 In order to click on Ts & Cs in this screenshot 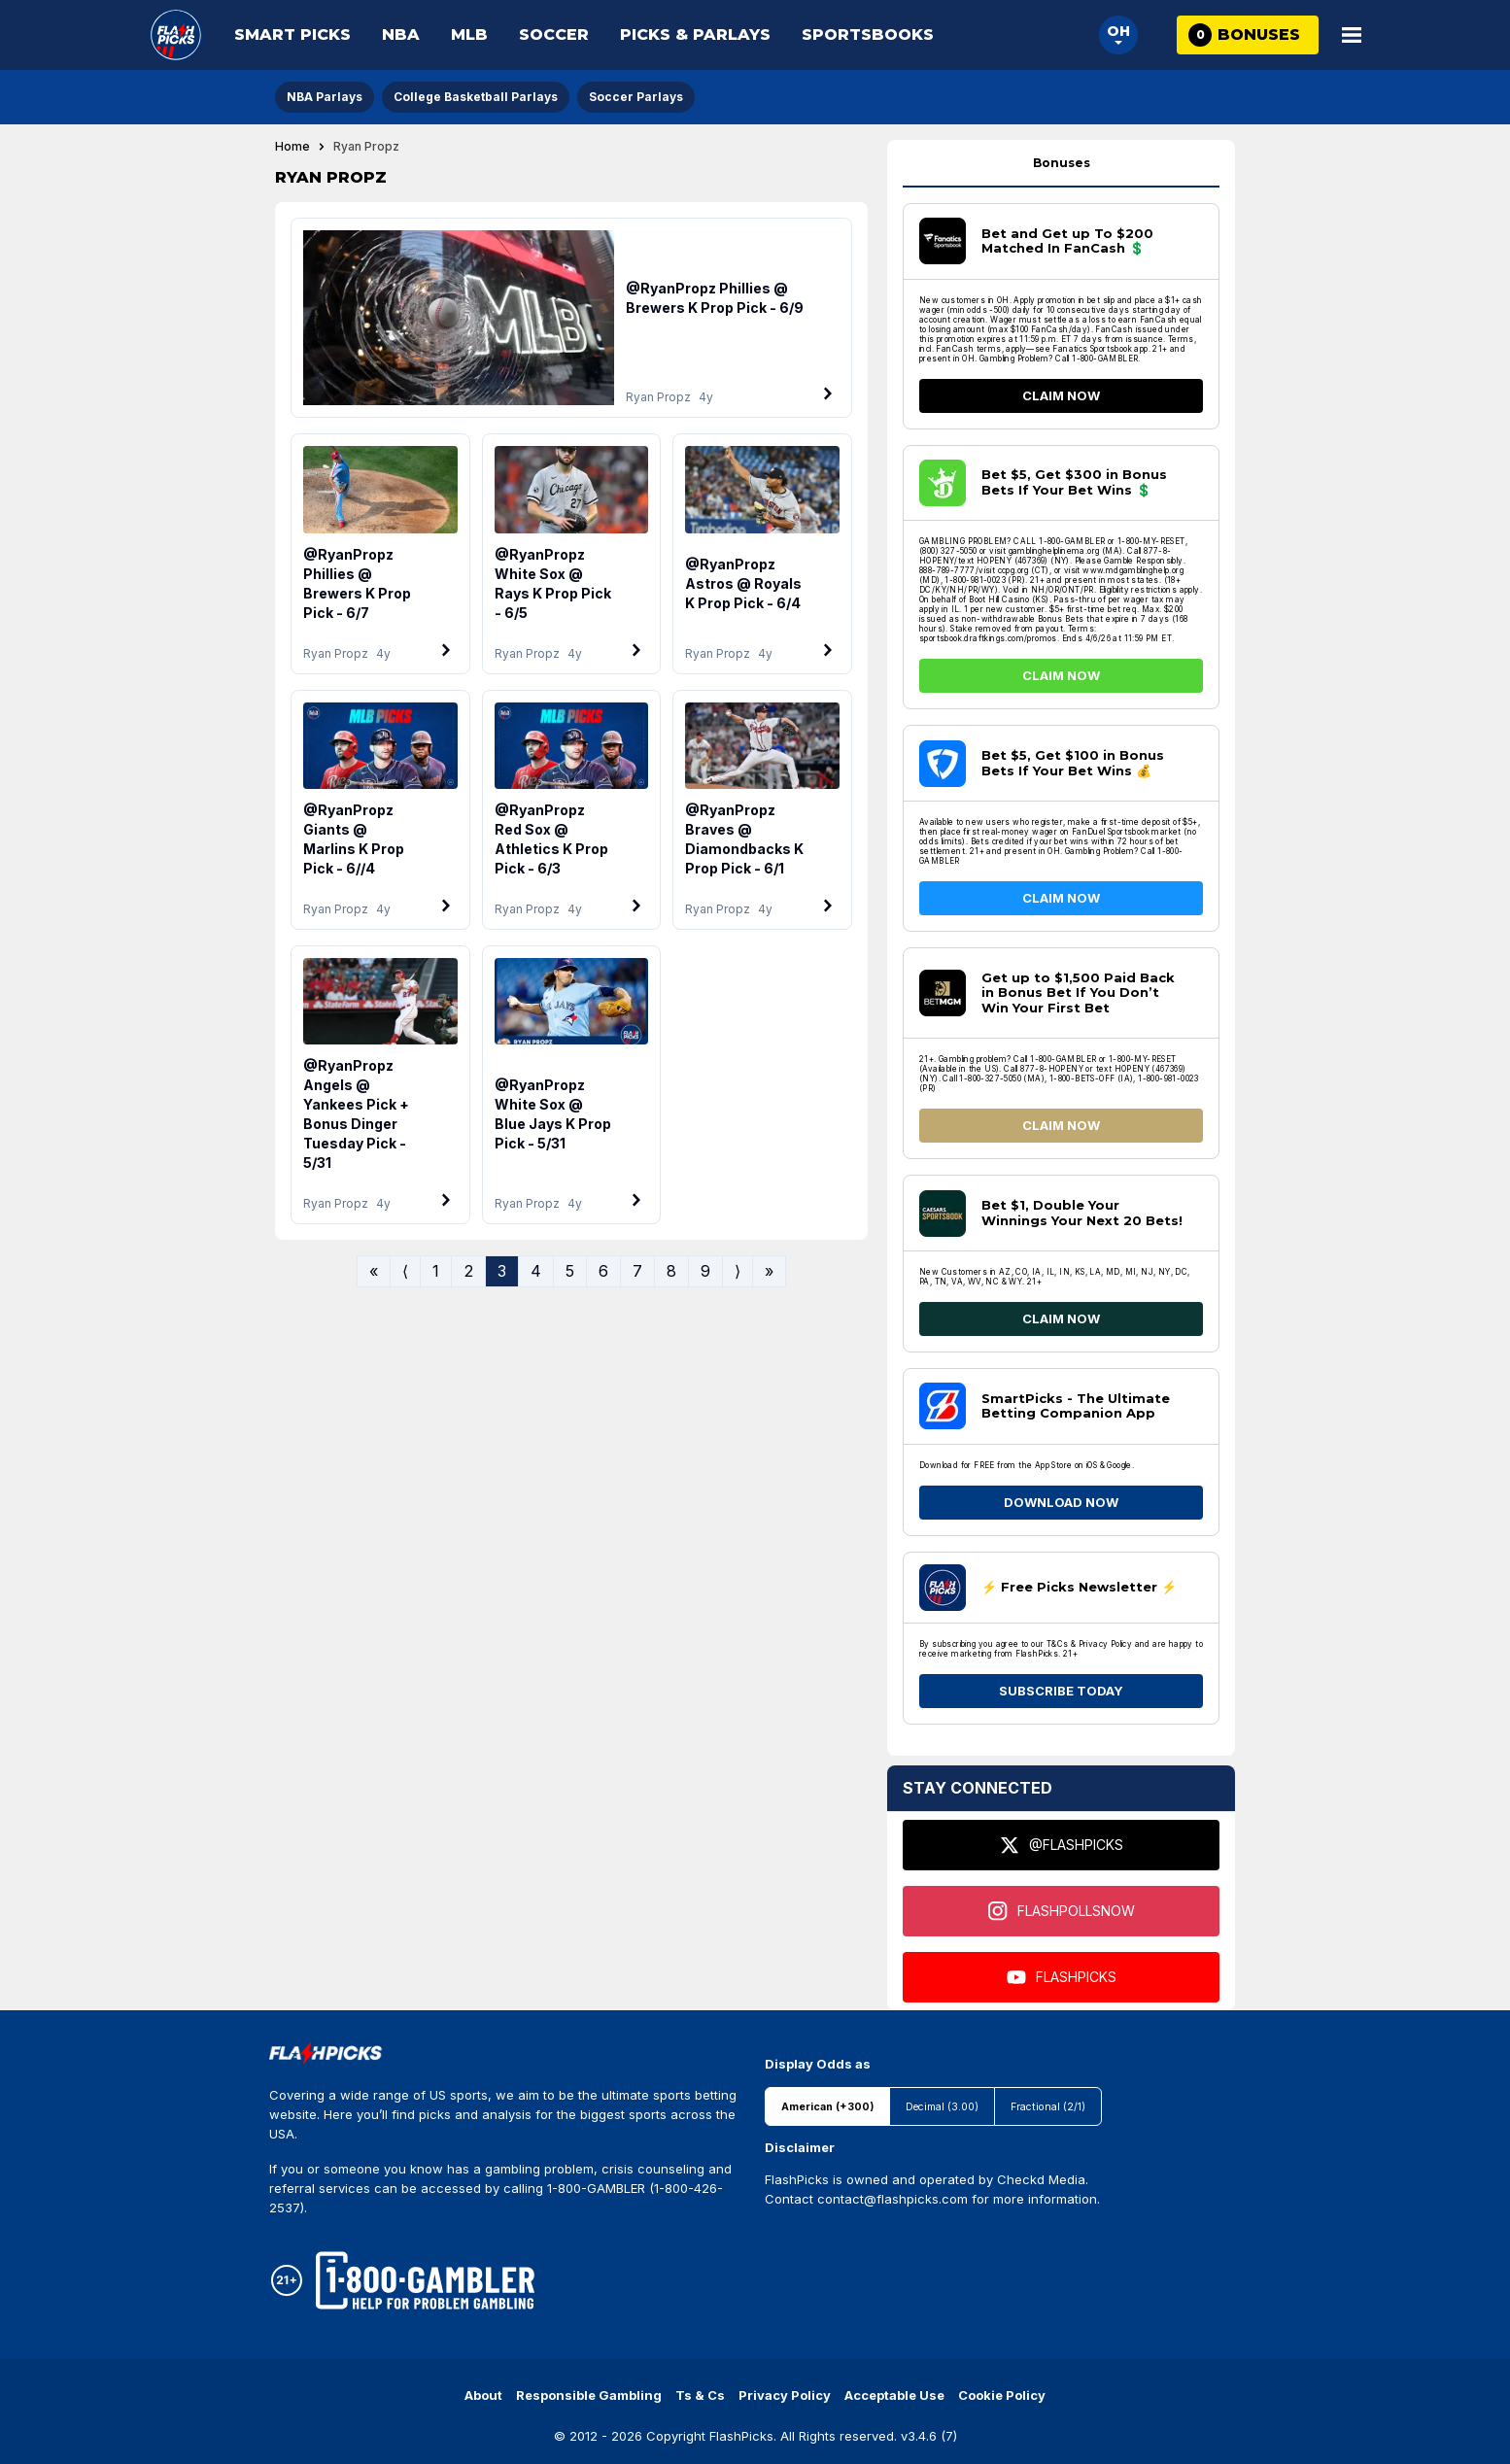, I will do `click(700, 2395)`.